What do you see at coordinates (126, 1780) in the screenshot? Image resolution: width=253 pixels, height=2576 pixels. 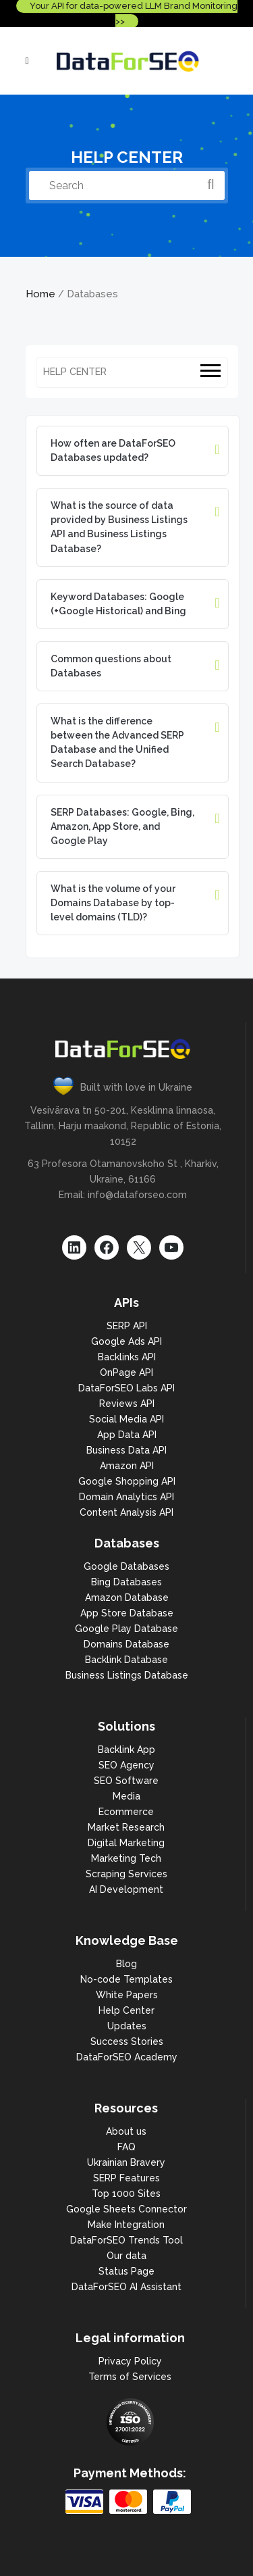 I see `SEO Software` at bounding box center [126, 1780].